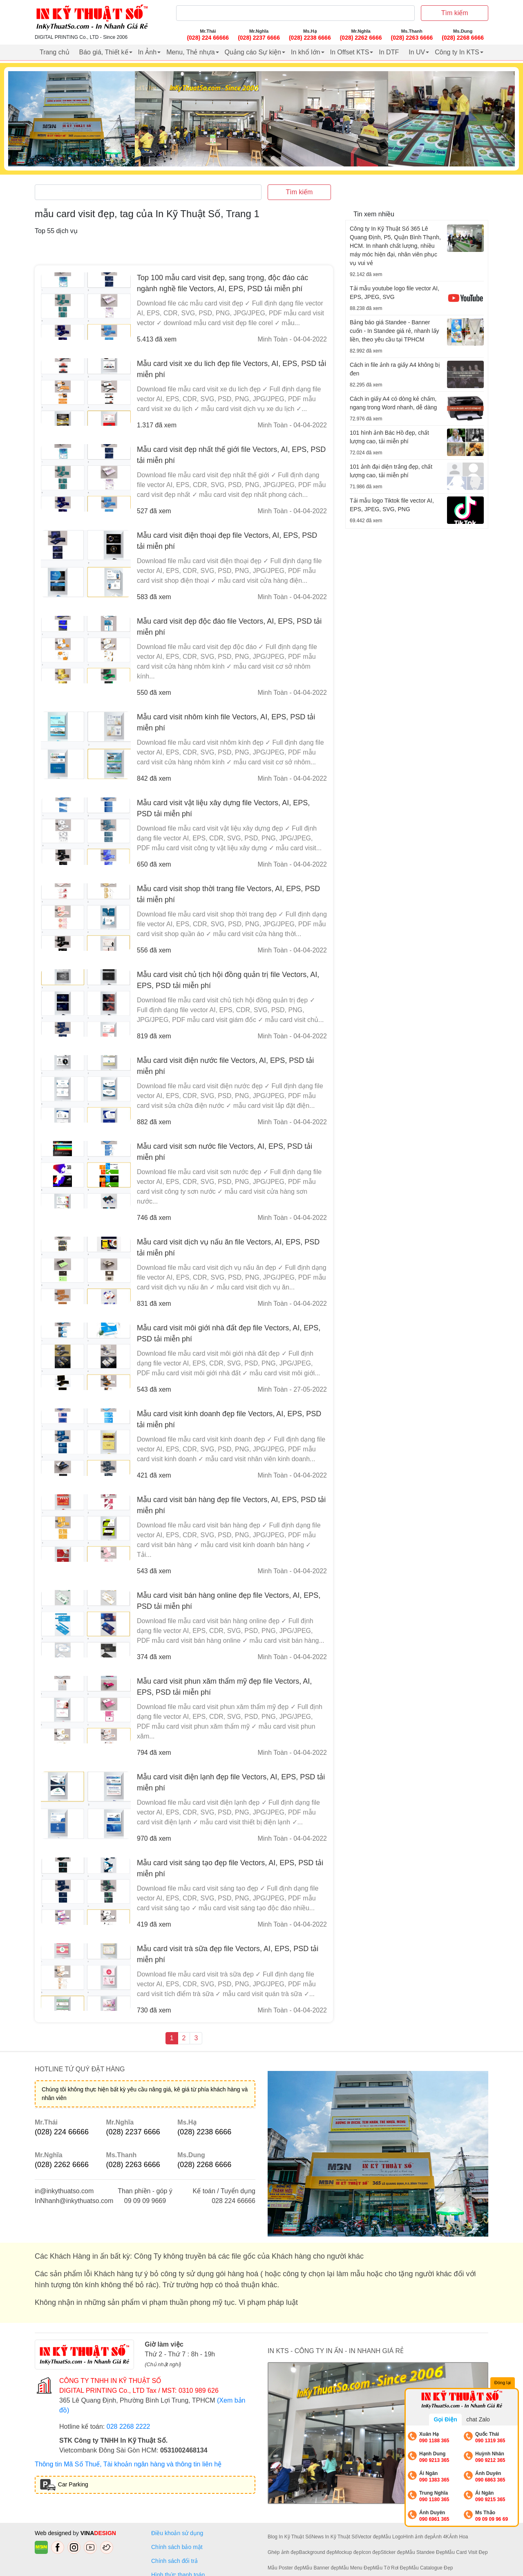 Image resolution: width=523 pixels, height=2576 pixels. I want to click on Icon đẹp, so click(371, 2552).